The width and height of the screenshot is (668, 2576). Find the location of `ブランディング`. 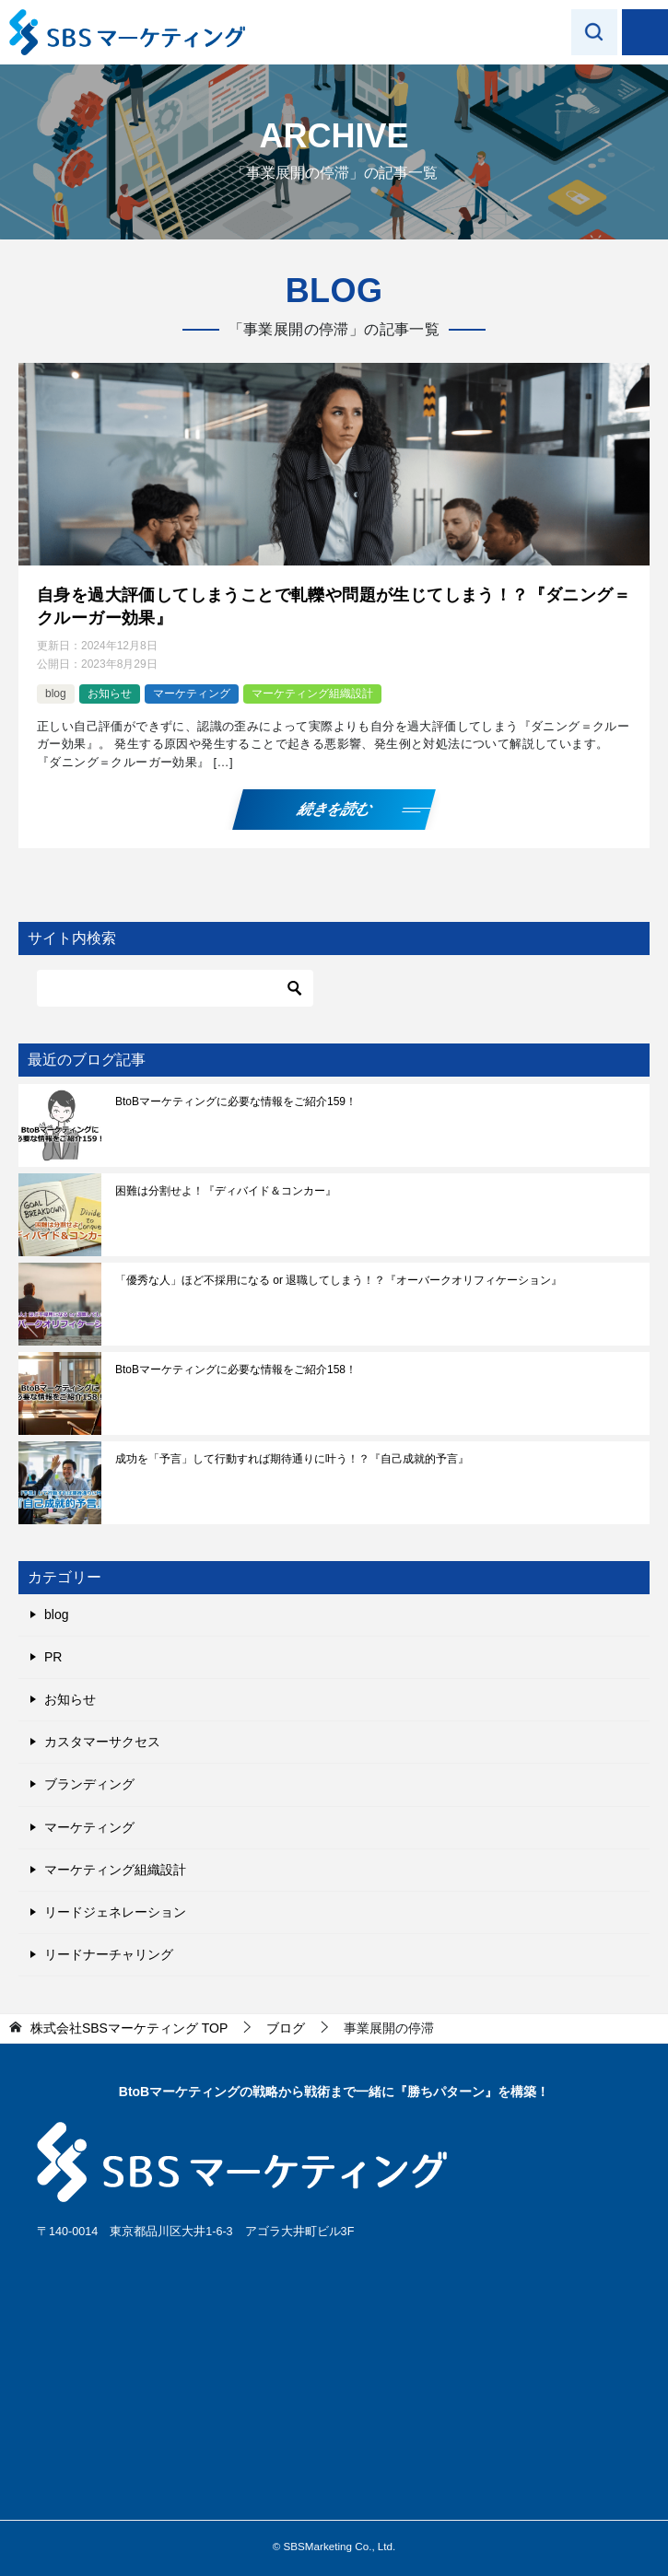

ブランディング is located at coordinates (89, 1784).